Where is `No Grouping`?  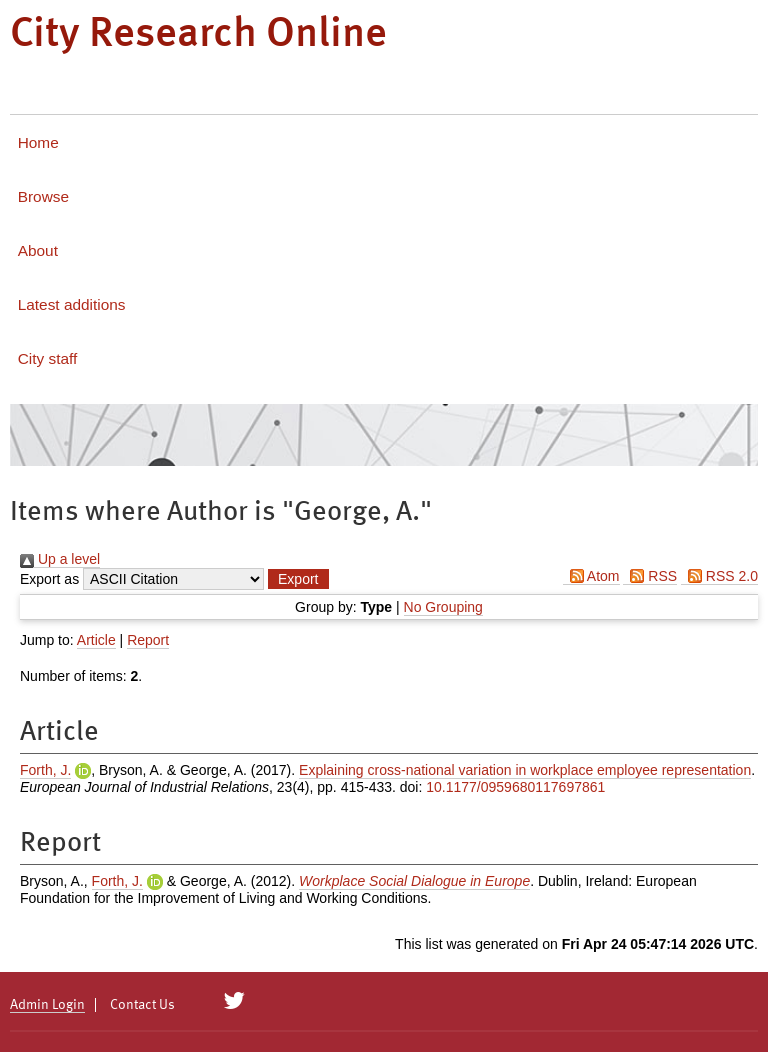
No Grouping is located at coordinates (443, 607).